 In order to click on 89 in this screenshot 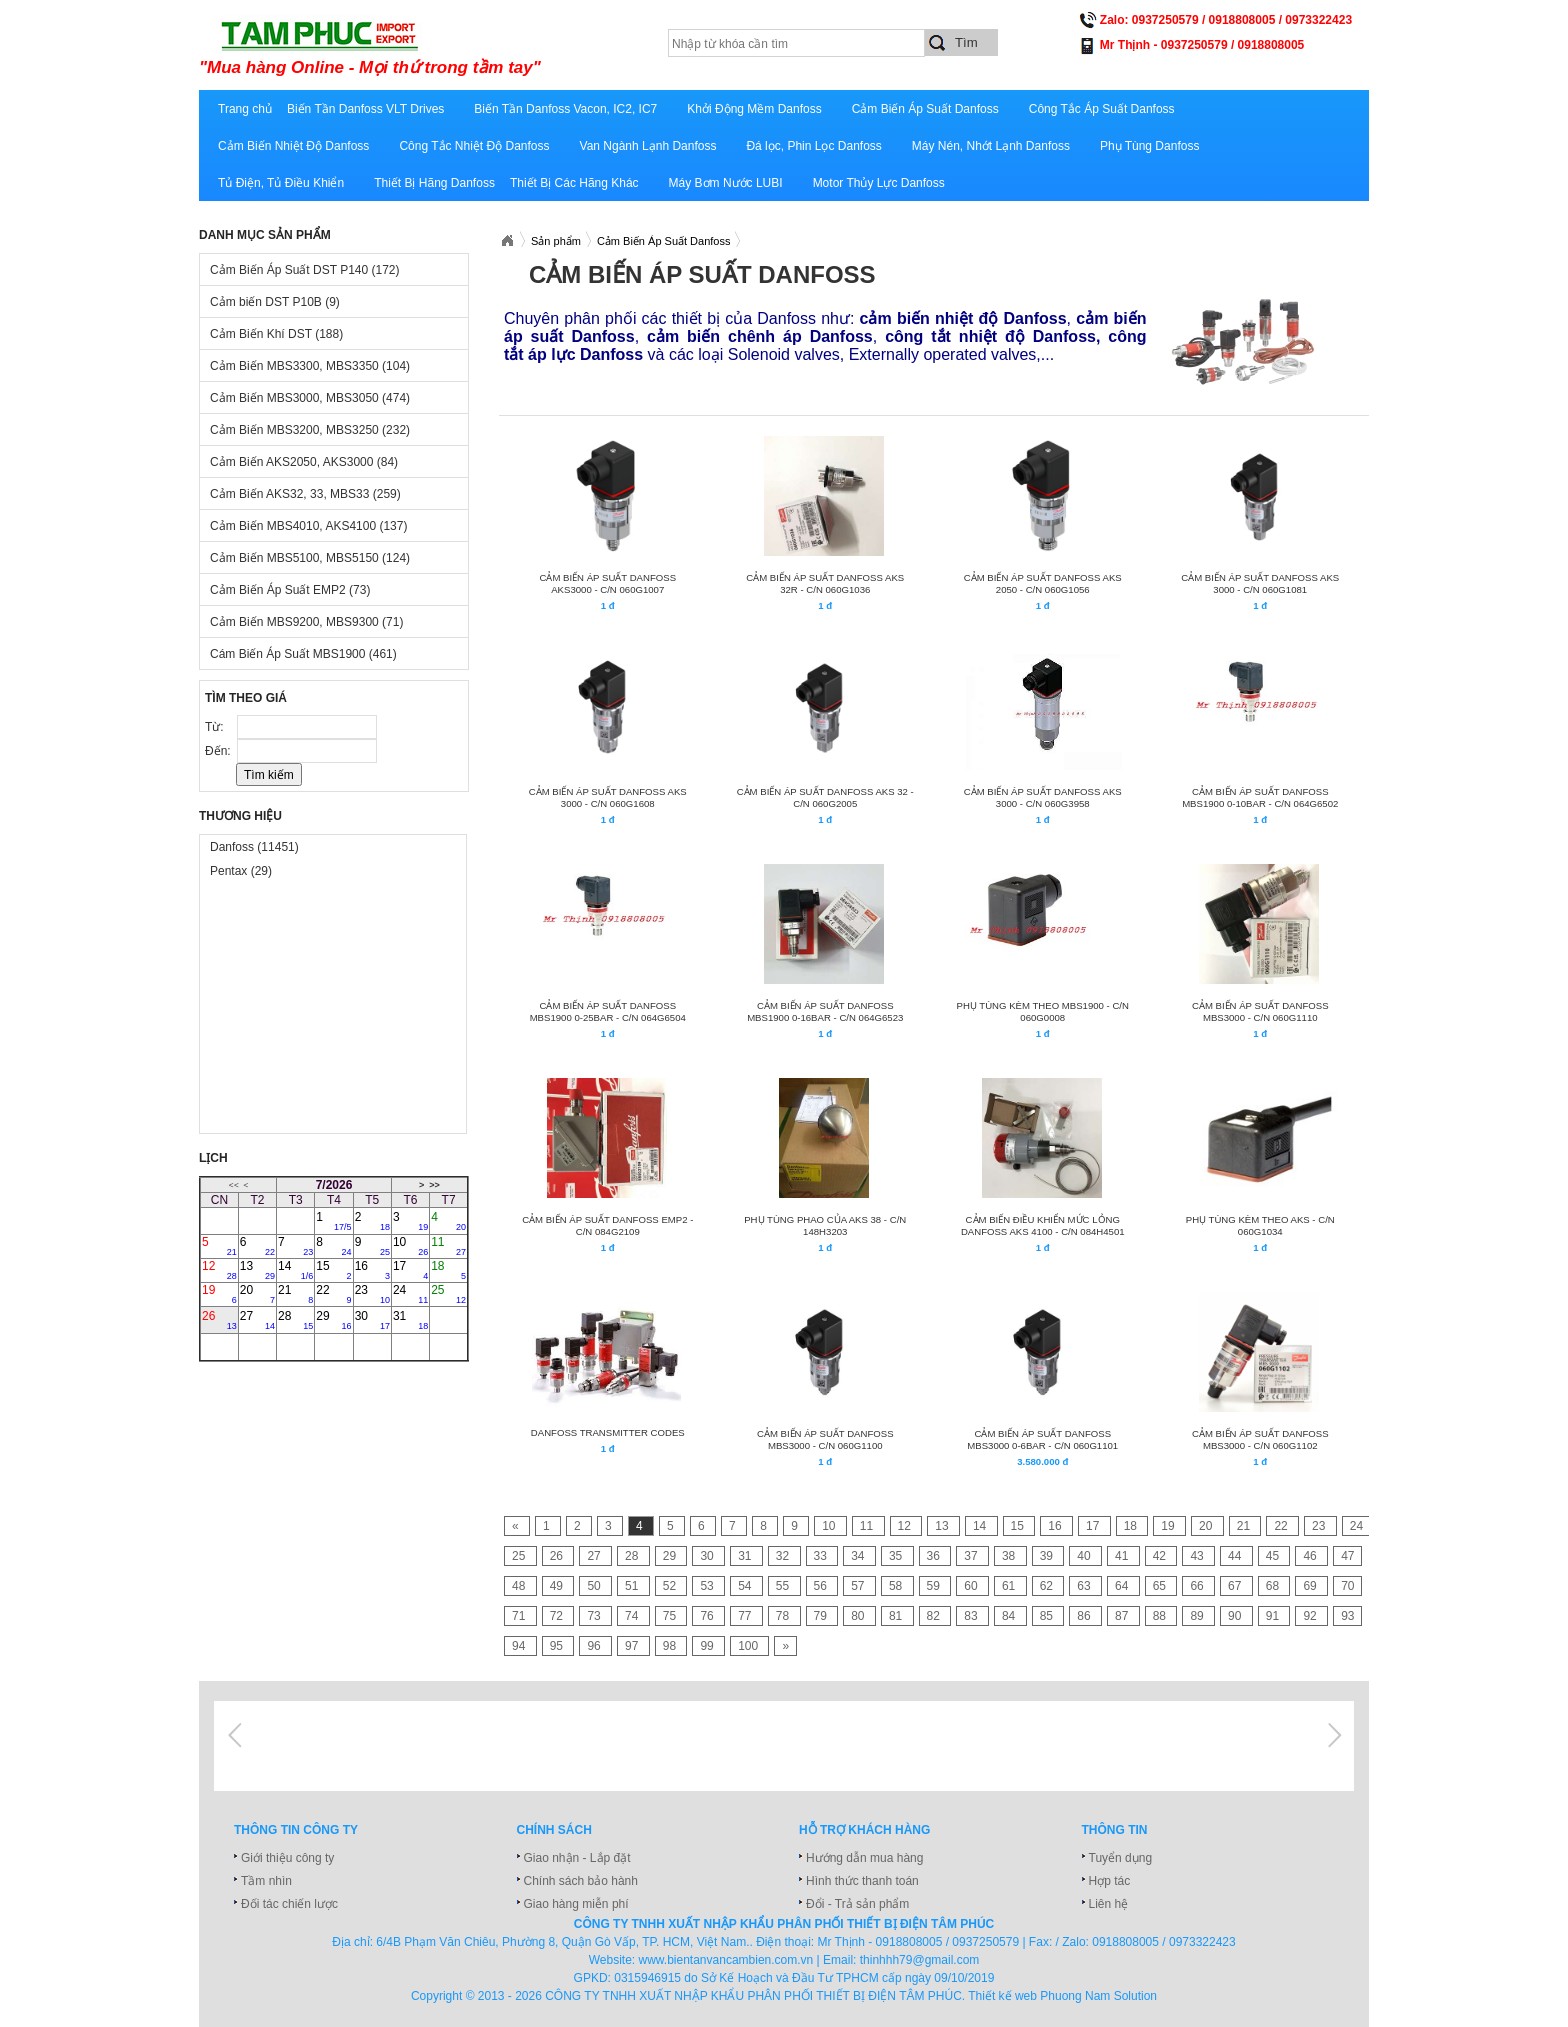, I will do `click(1198, 1616)`.